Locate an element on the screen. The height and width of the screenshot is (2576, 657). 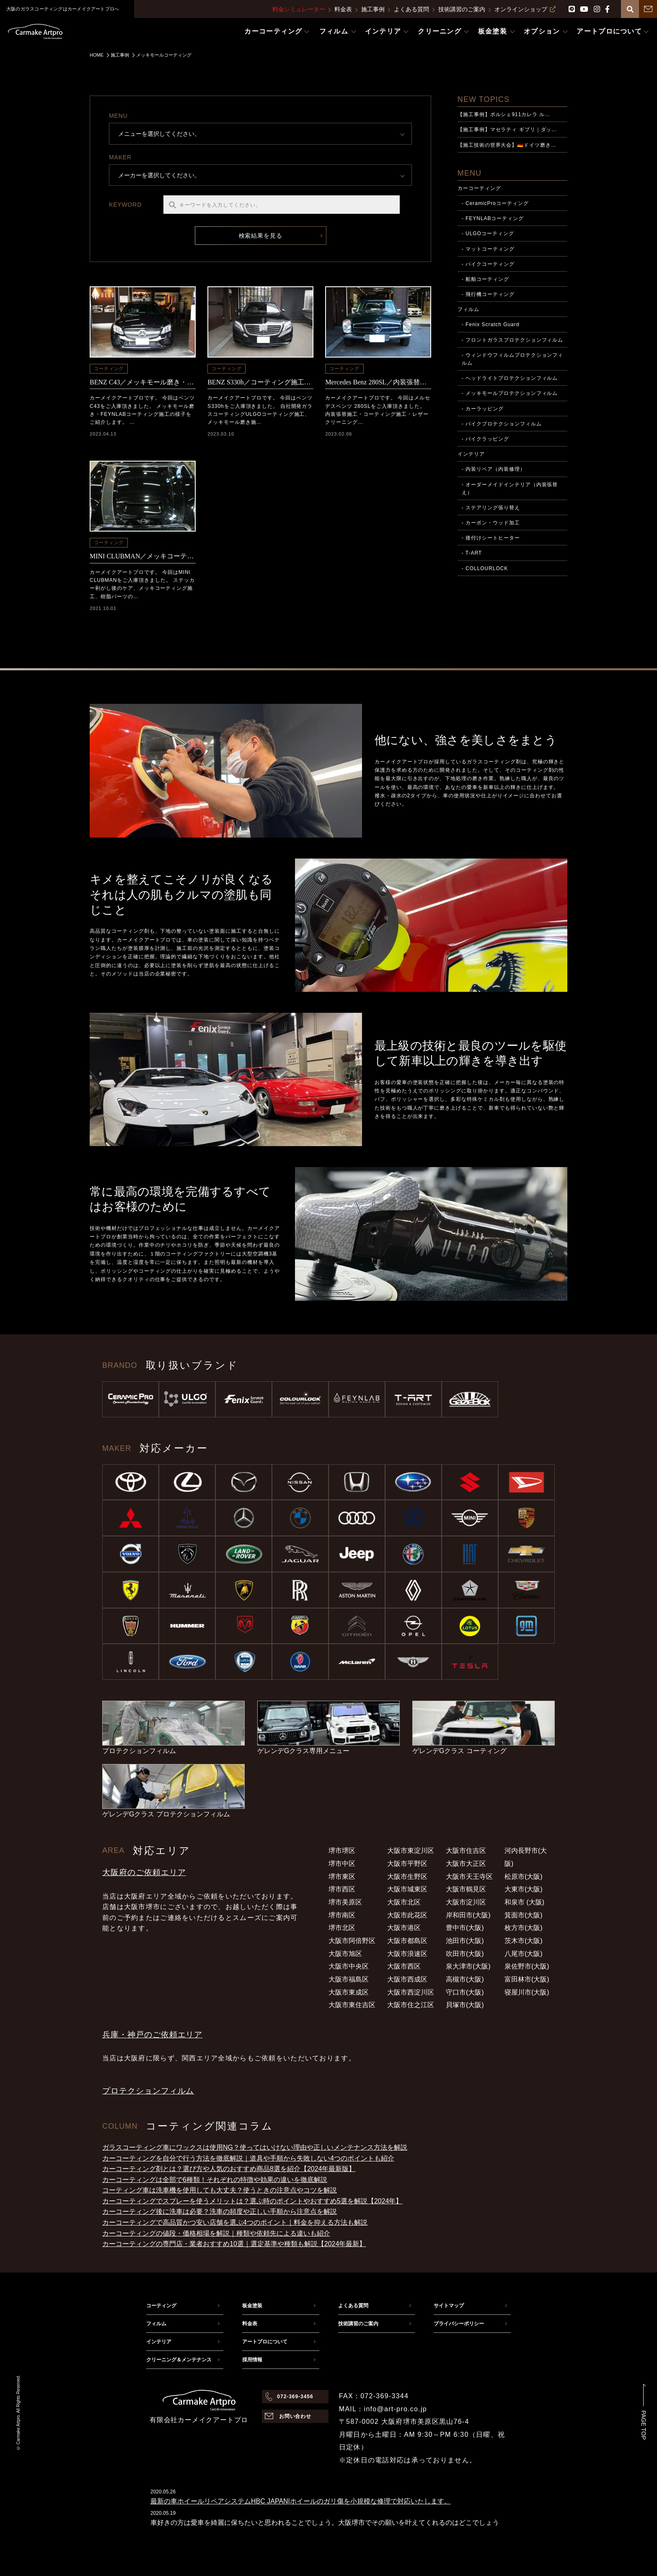
大阪市生野区 is located at coordinates (407, 1876).